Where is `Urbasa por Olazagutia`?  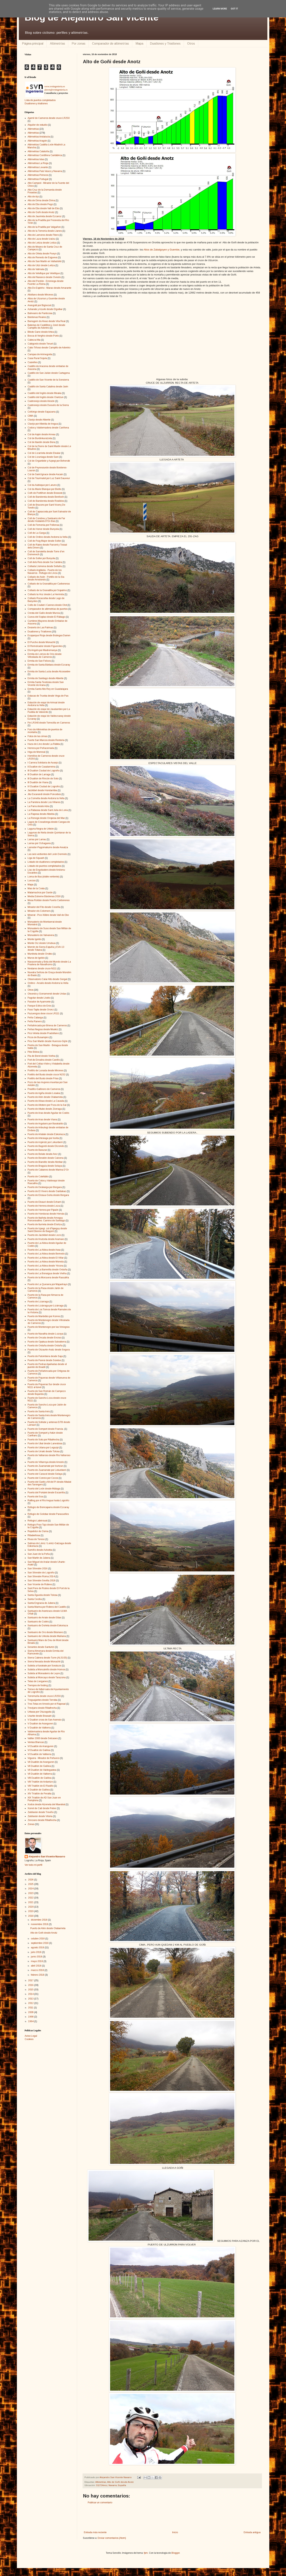
Urbasa por Olazagutia is located at coordinates (39, 1711).